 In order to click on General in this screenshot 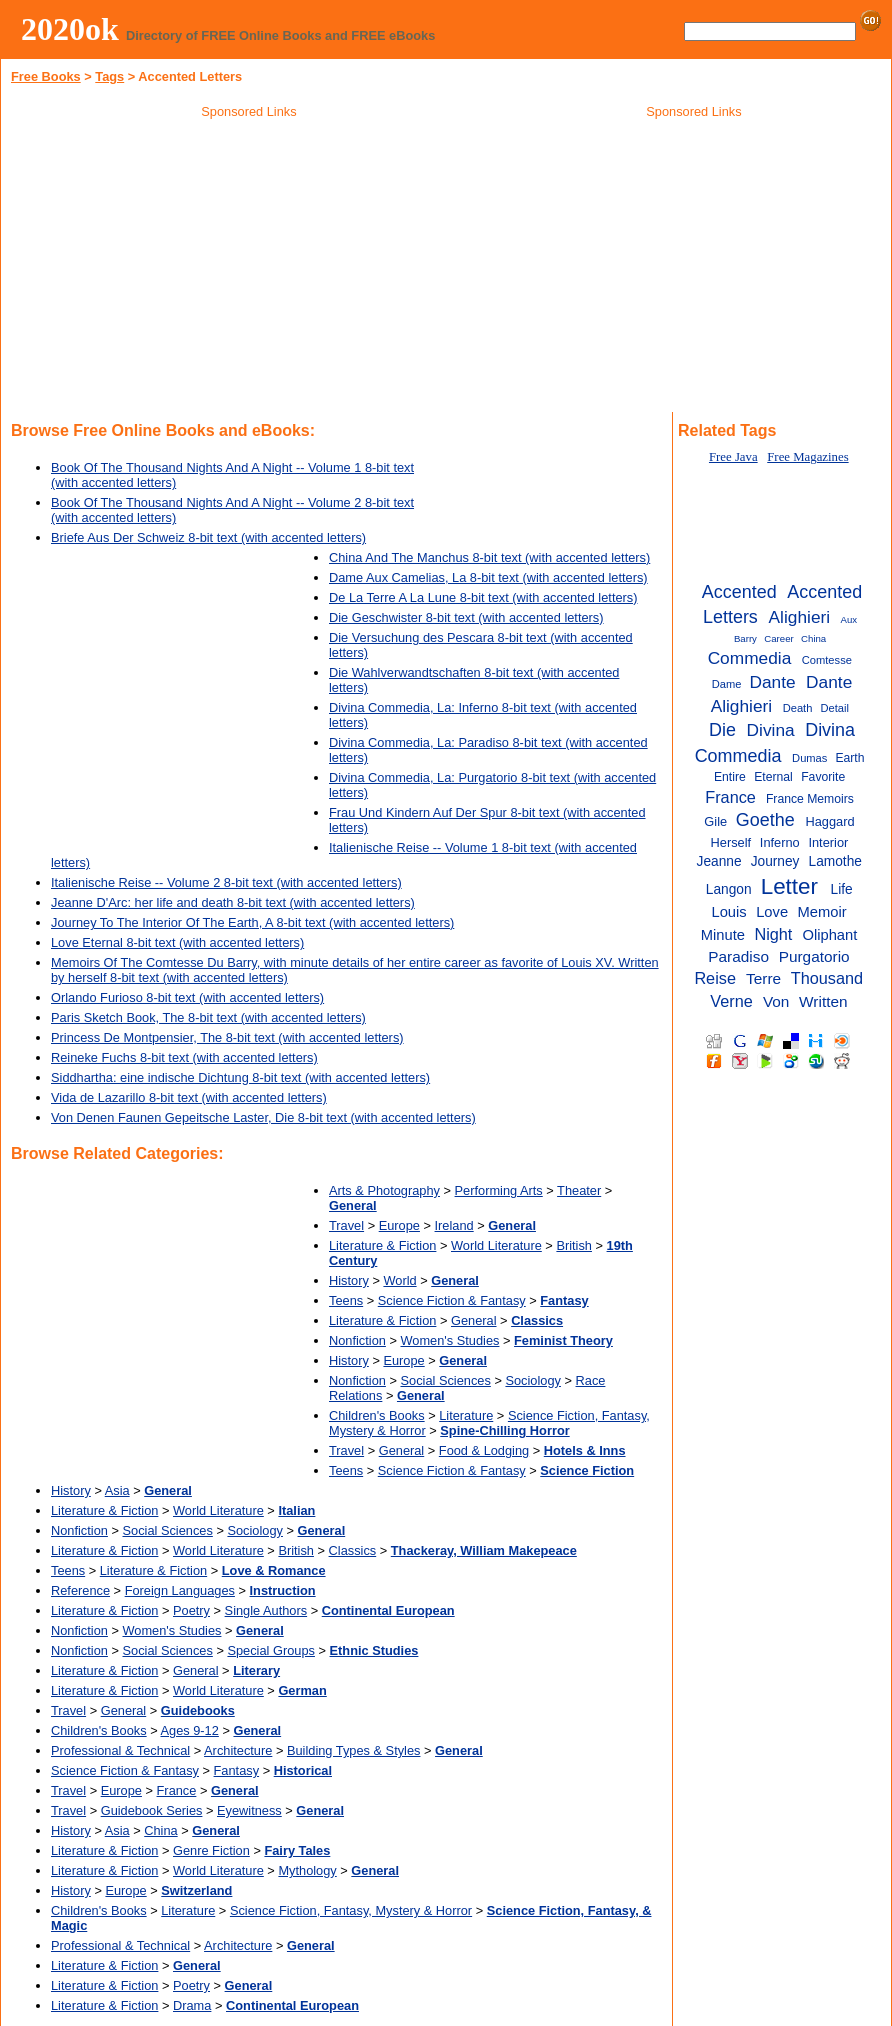, I will do `click(474, 1320)`.